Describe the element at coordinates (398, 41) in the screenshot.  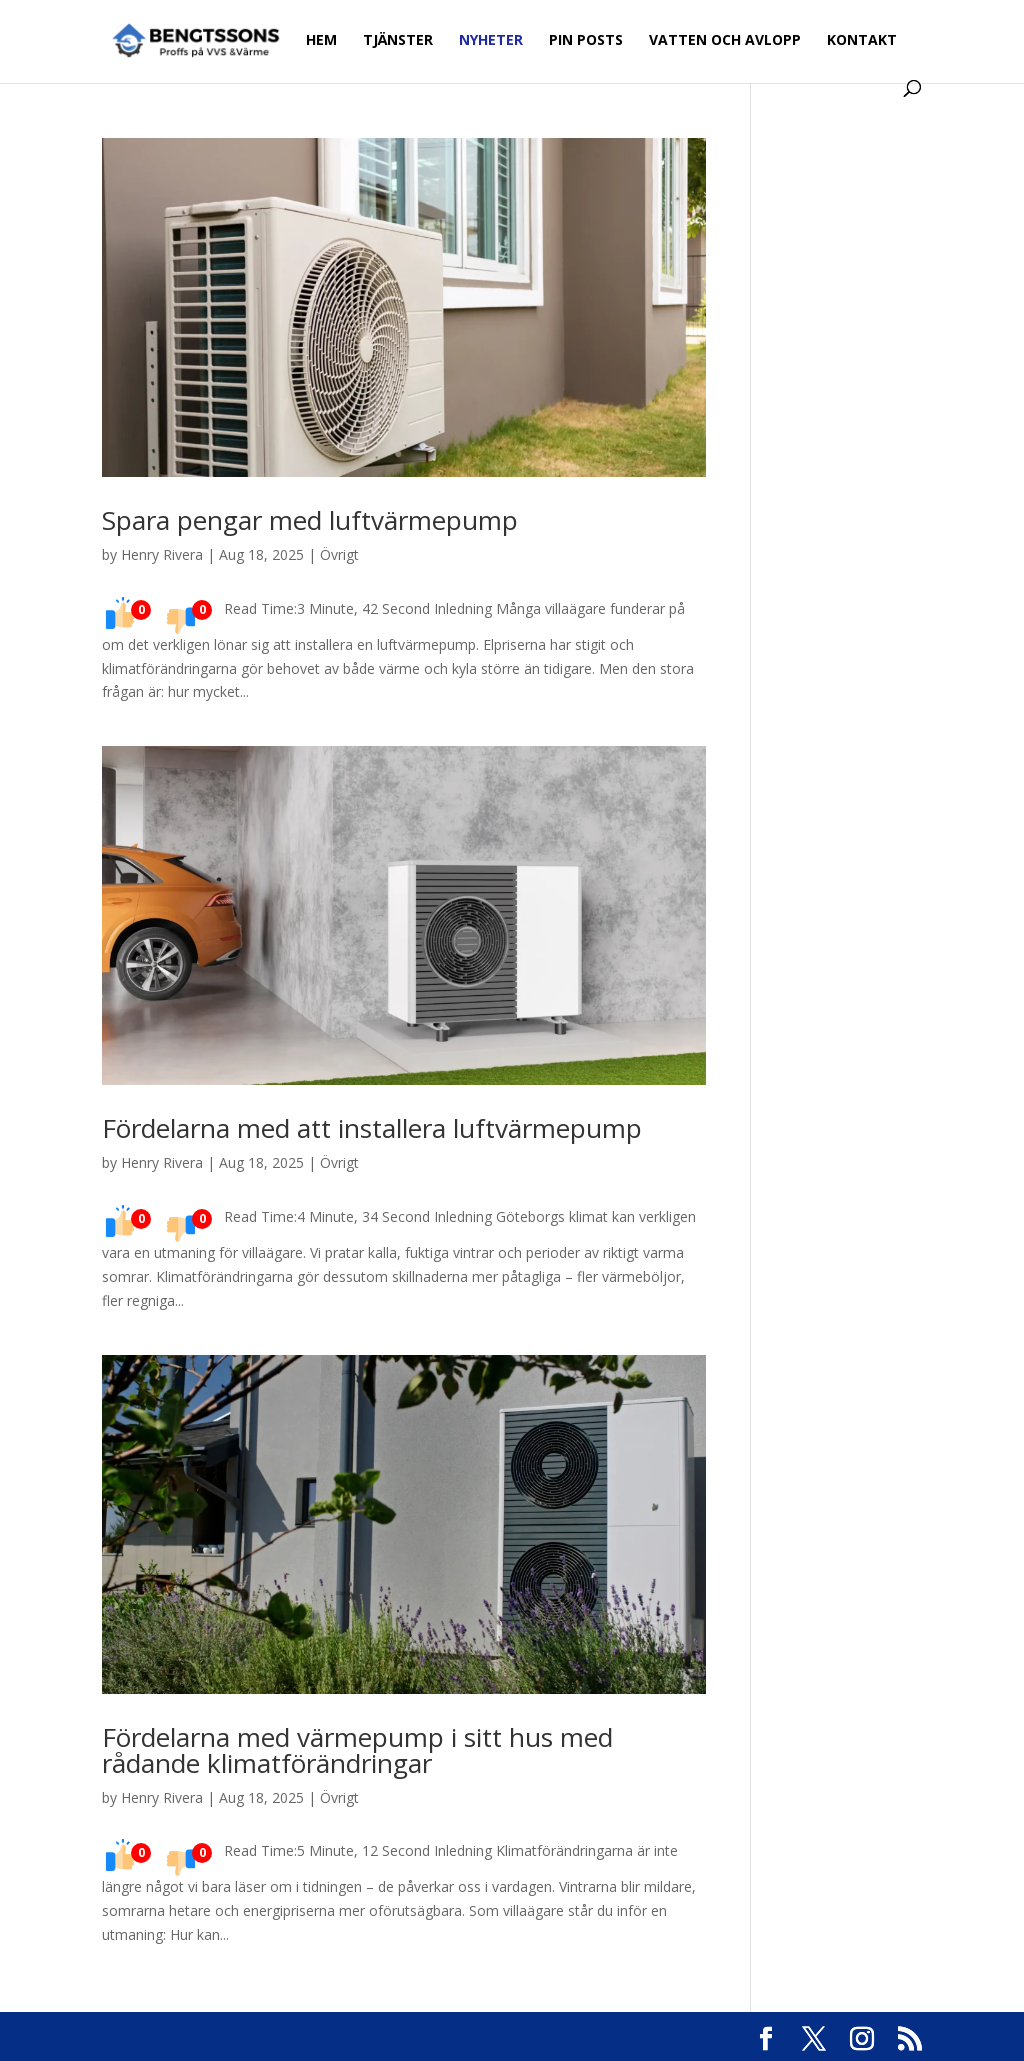
I see `Tjänster` at that location.